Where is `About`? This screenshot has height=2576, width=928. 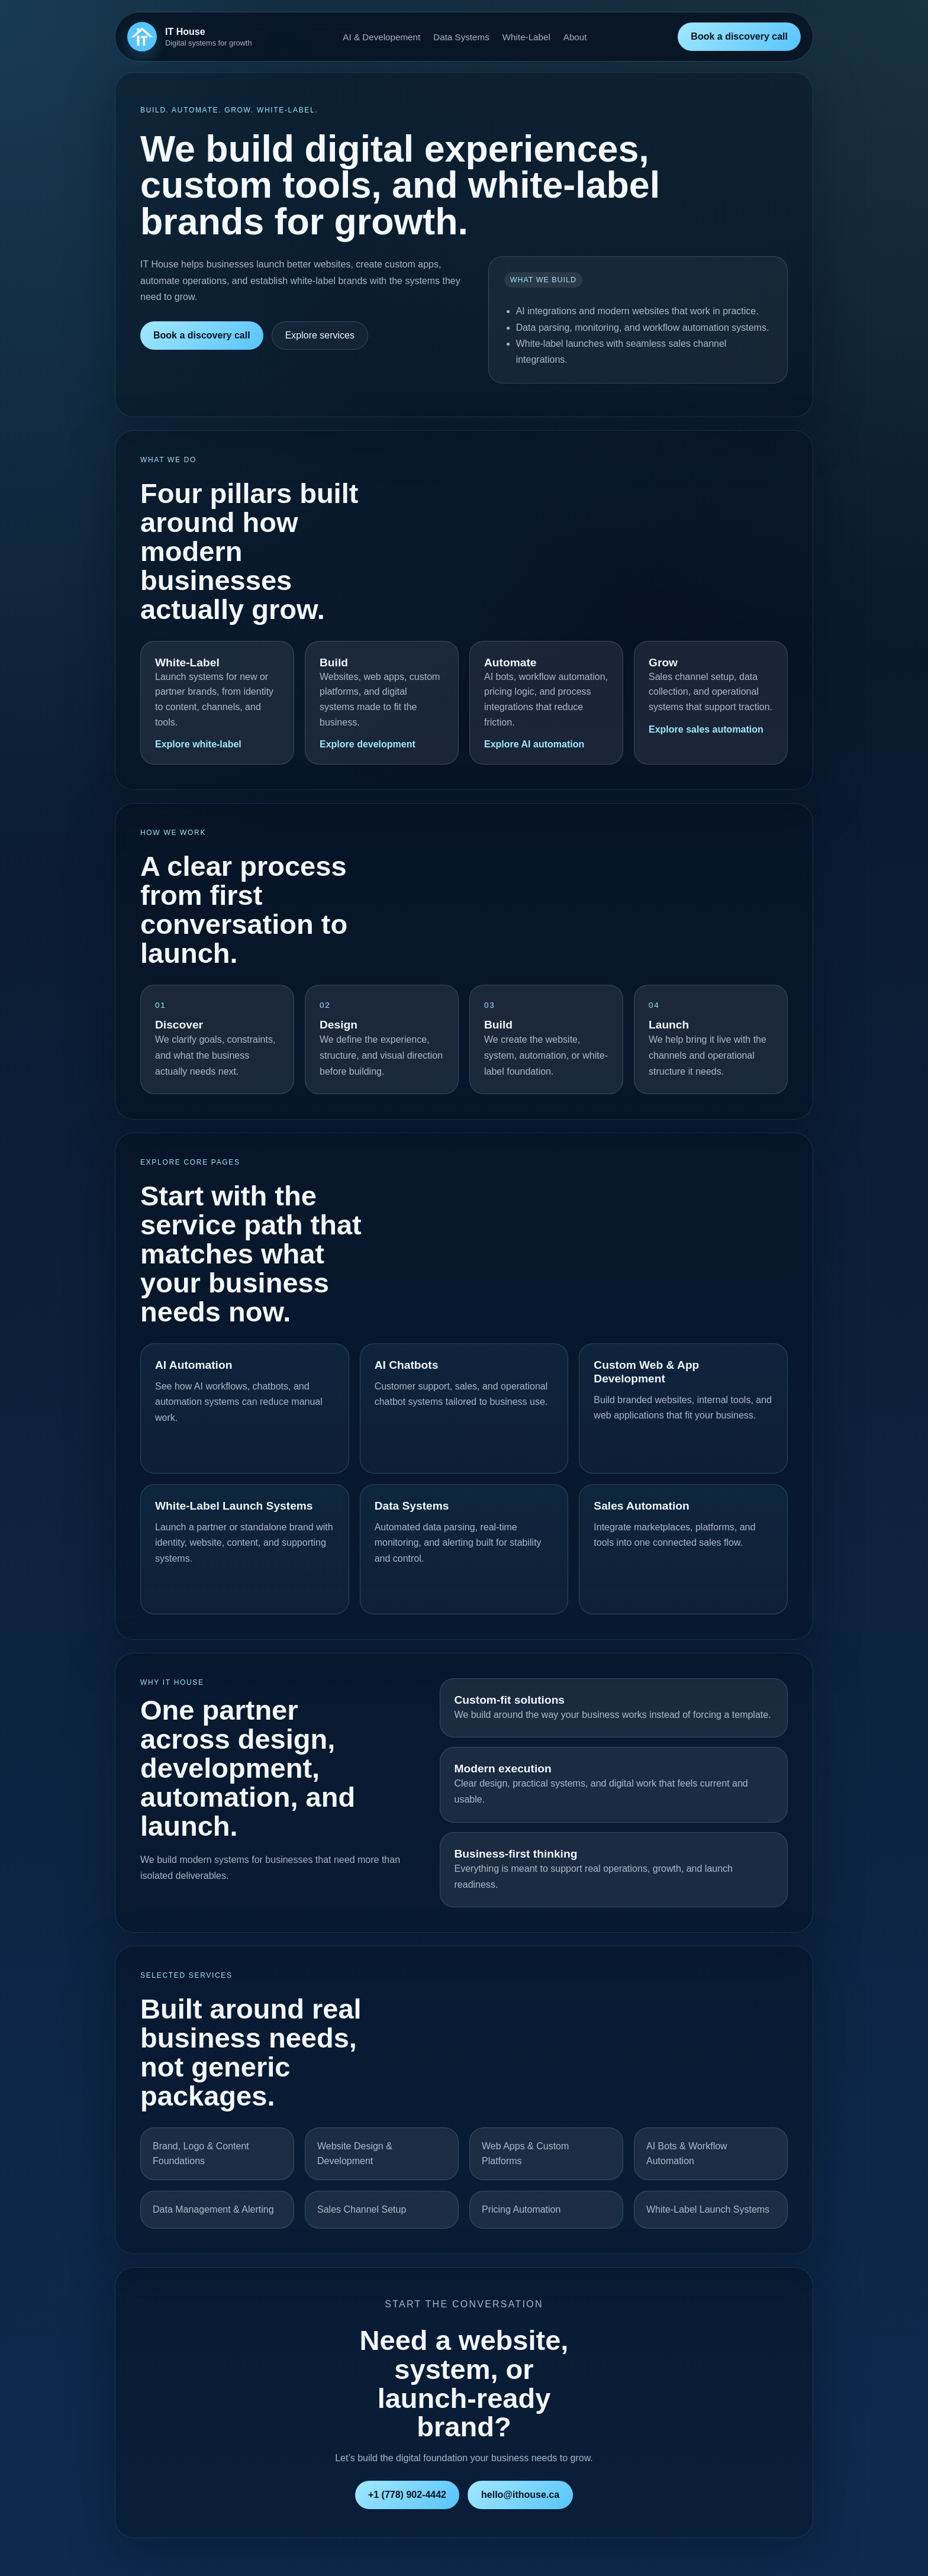
About is located at coordinates (575, 37).